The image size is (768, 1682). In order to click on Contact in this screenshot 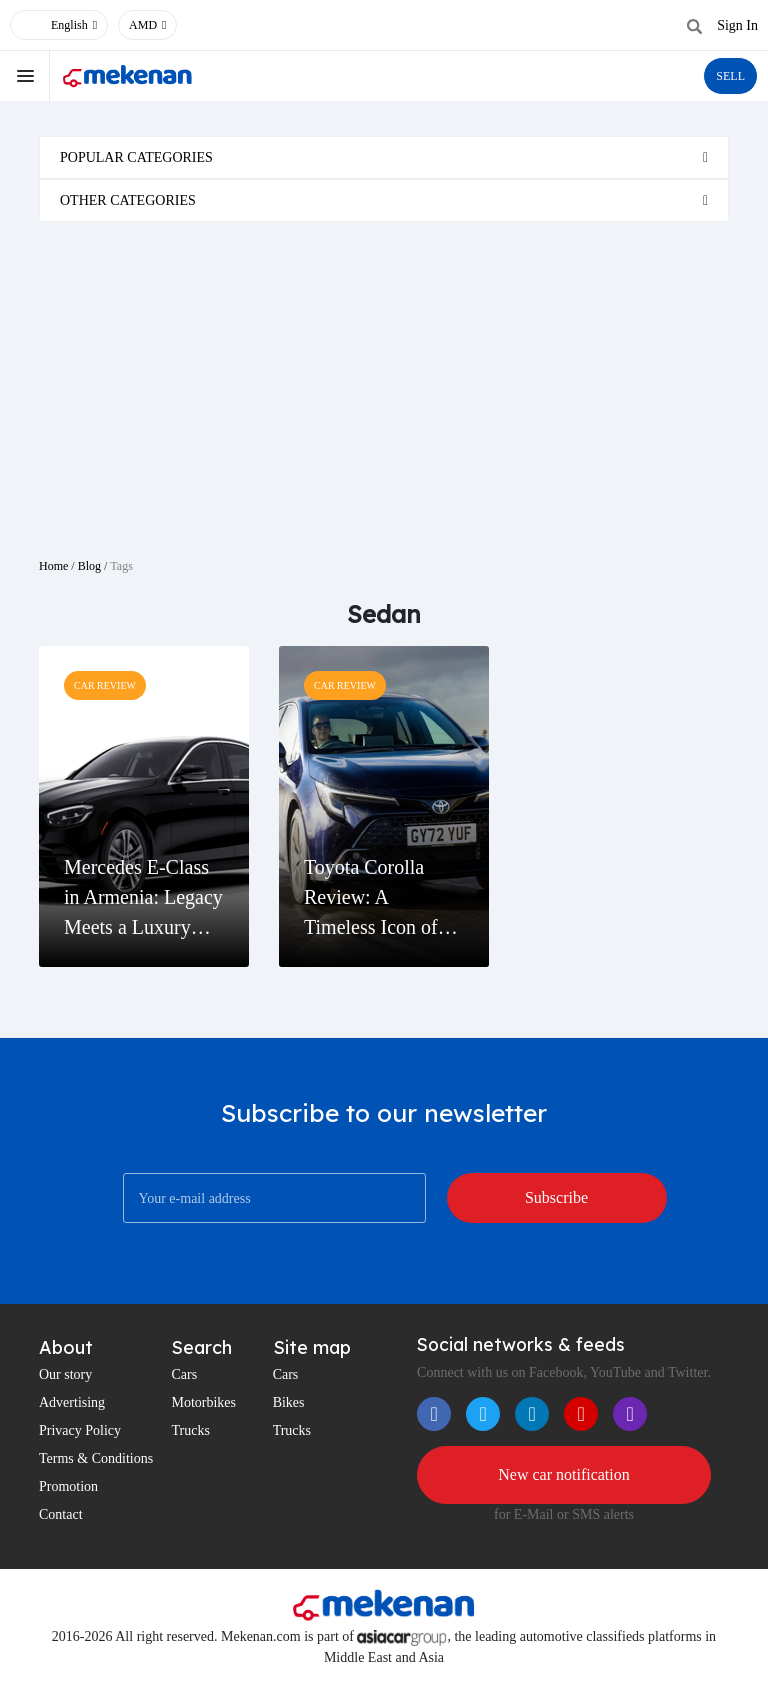, I will do `click(61, 1514)`.